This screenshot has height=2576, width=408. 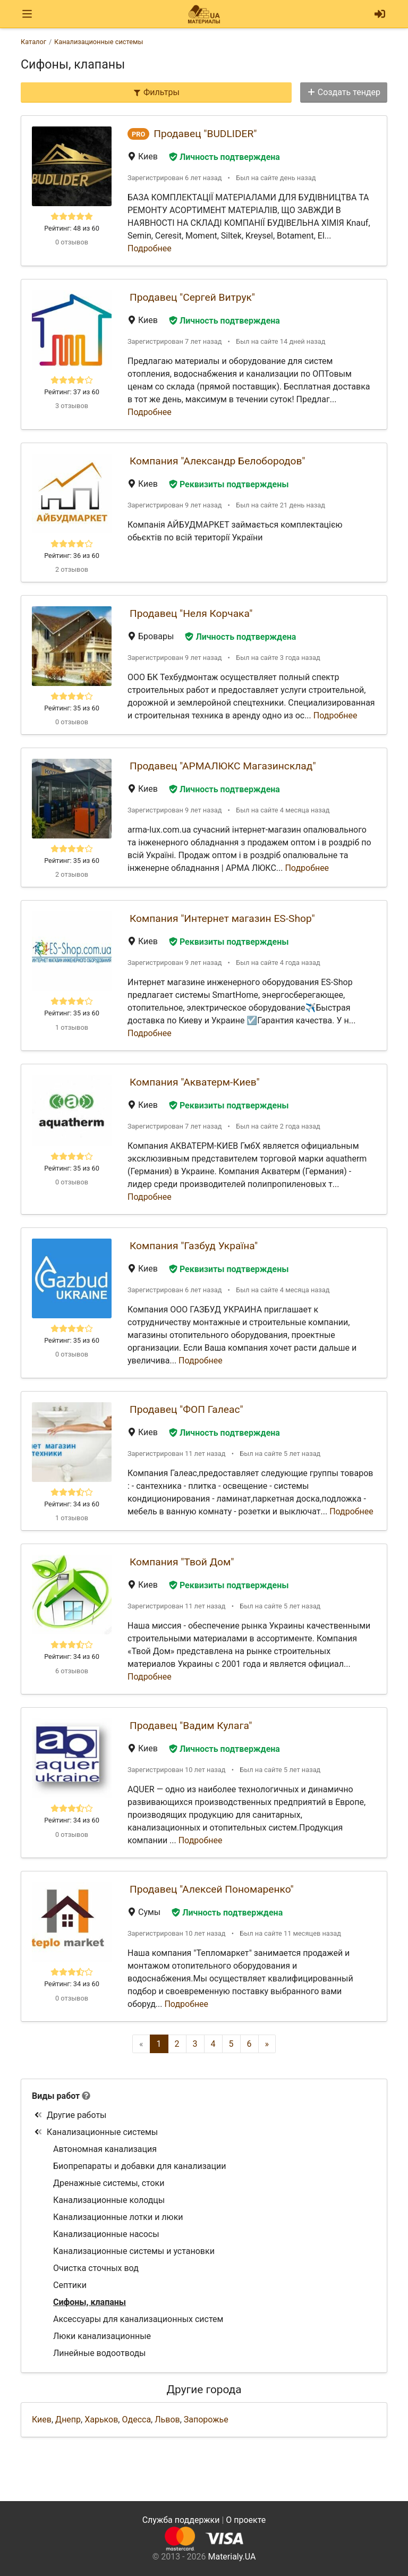 What do you see at coordinates (71, 569) in the screenshot?
I see `2 отзывов` at bounding box center [71, 569].